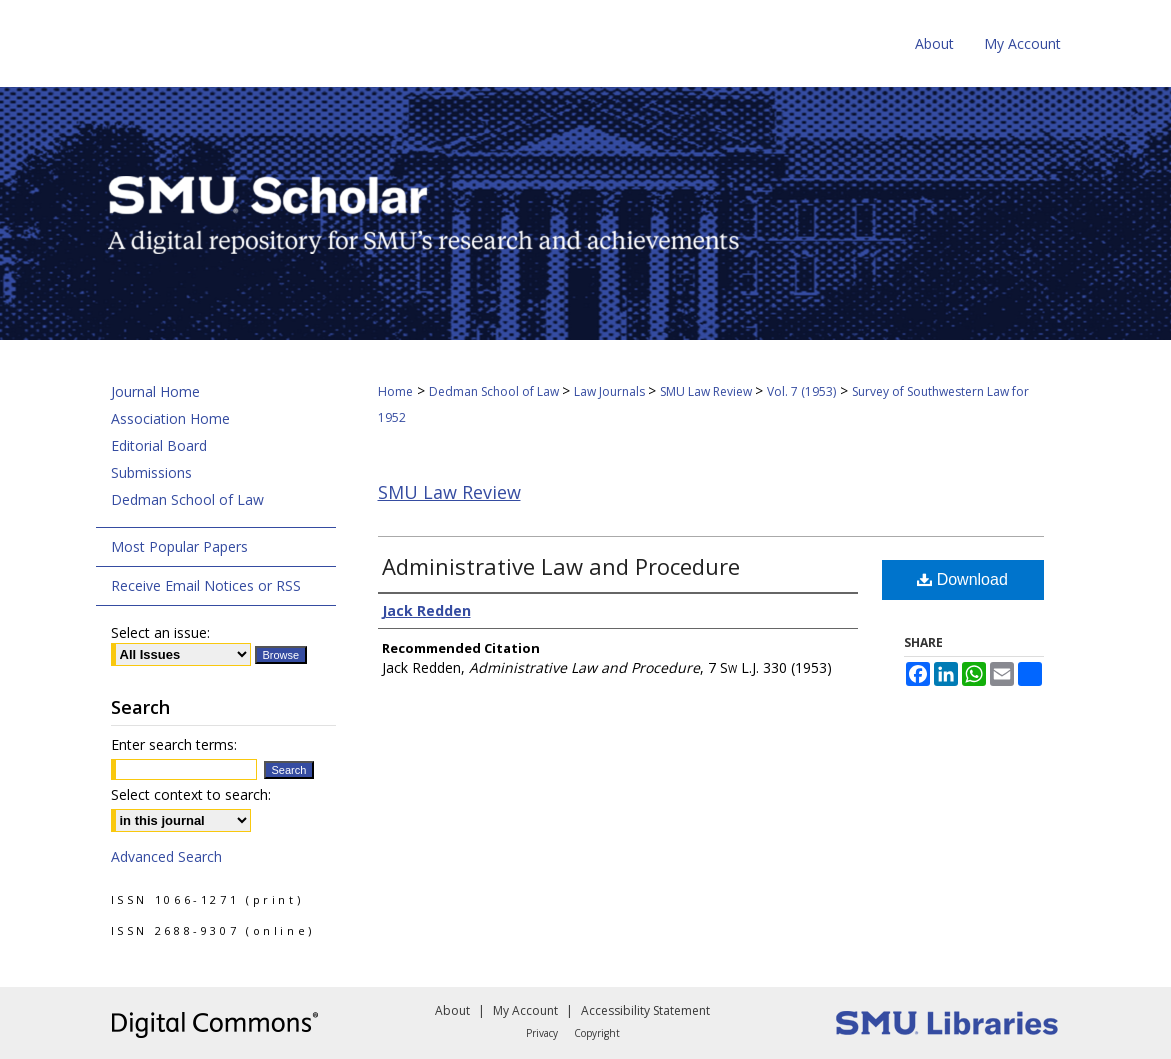 This screenshot has height=1059, width=1171. Describe the element at coordinates (206, 585) in the screenshot. I see `Receive Email Notices or RSS` at that location.